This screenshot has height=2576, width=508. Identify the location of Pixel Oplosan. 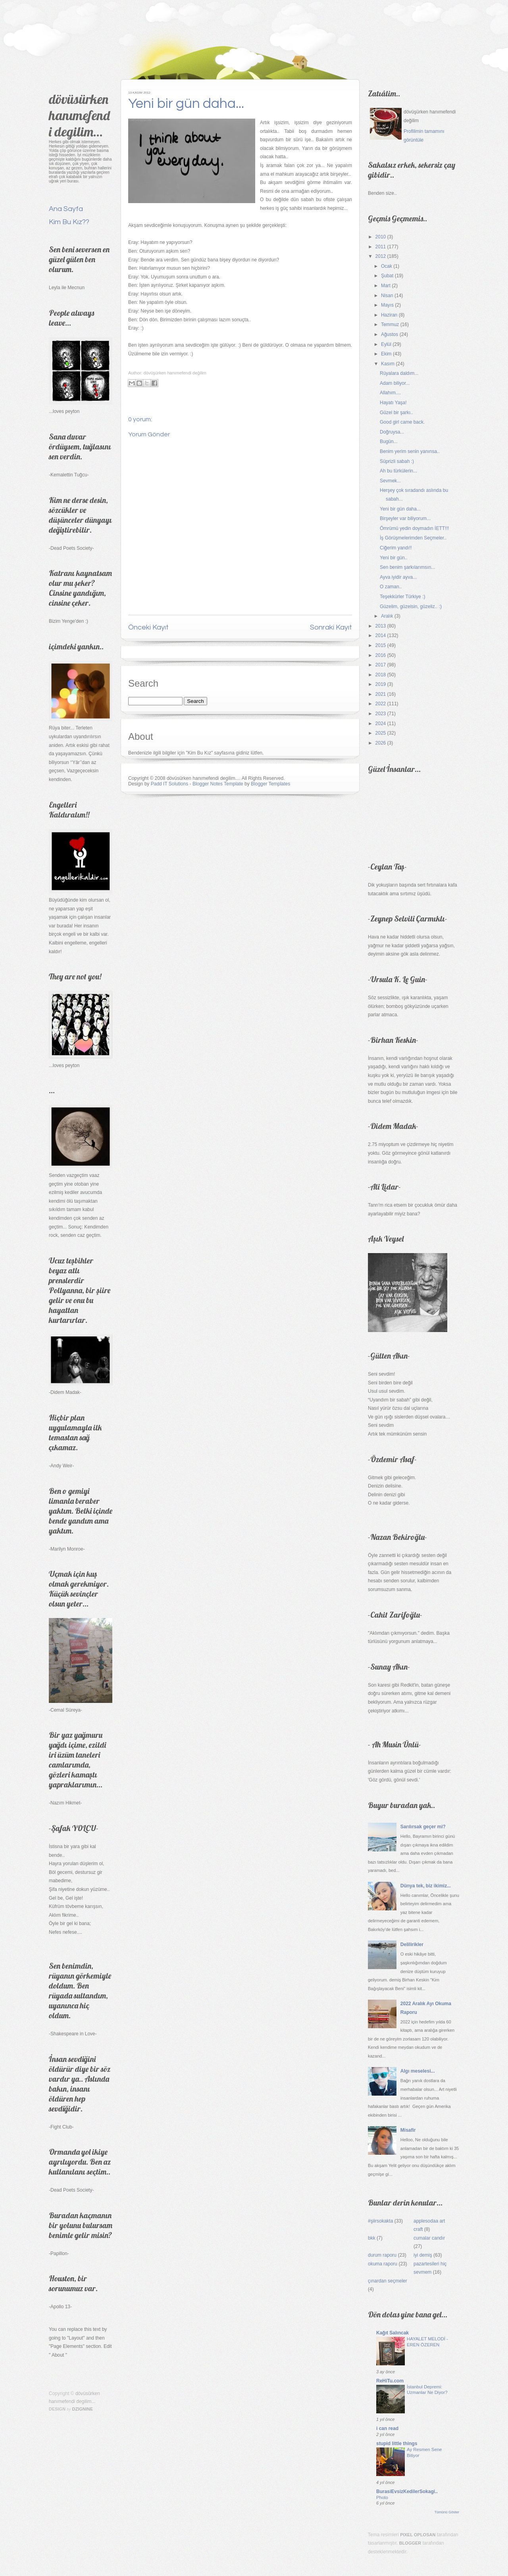
(417, 2534).